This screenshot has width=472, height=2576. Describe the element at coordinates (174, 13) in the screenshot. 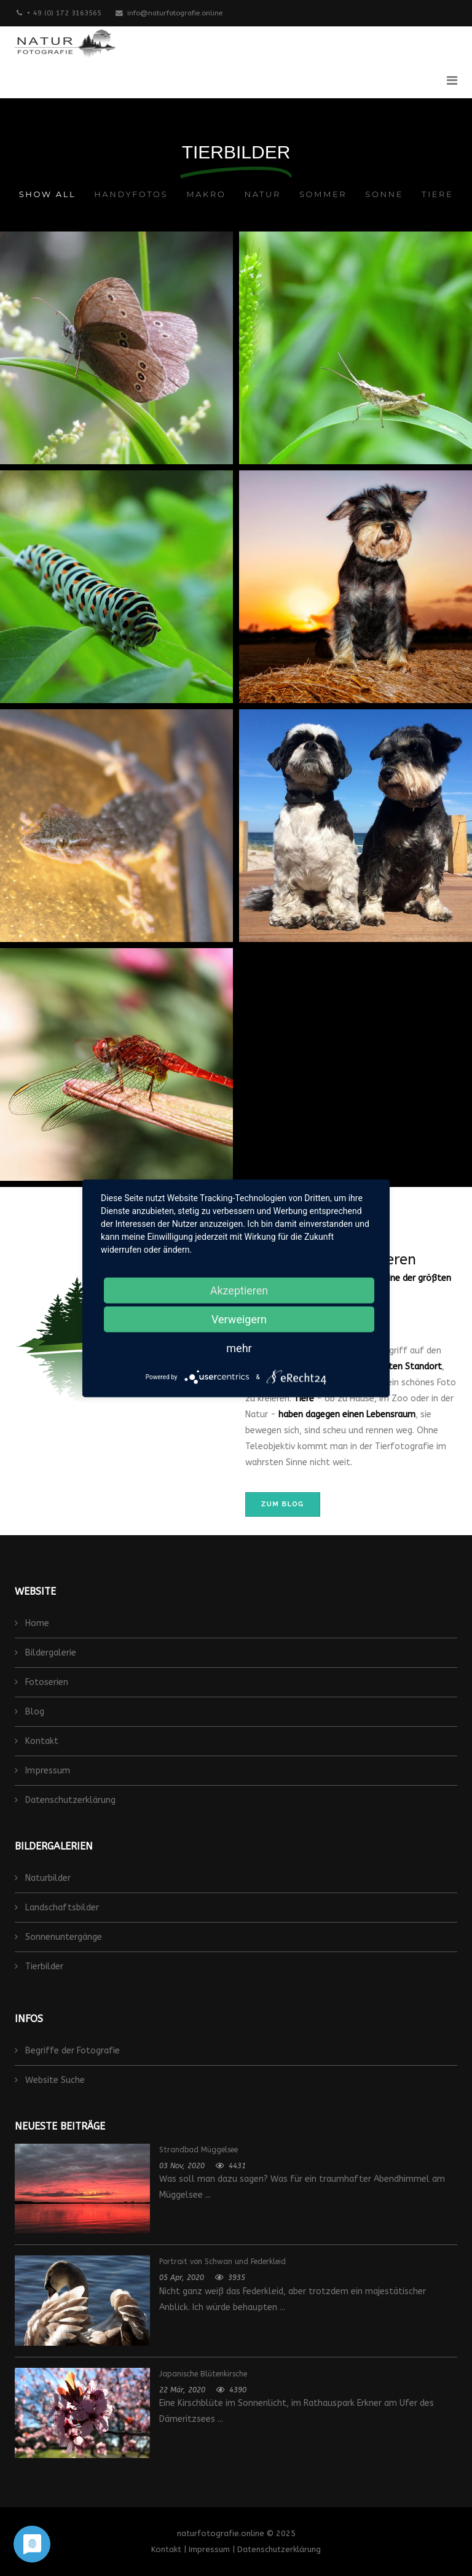

I see `info@naturfotografie.online` at that location.